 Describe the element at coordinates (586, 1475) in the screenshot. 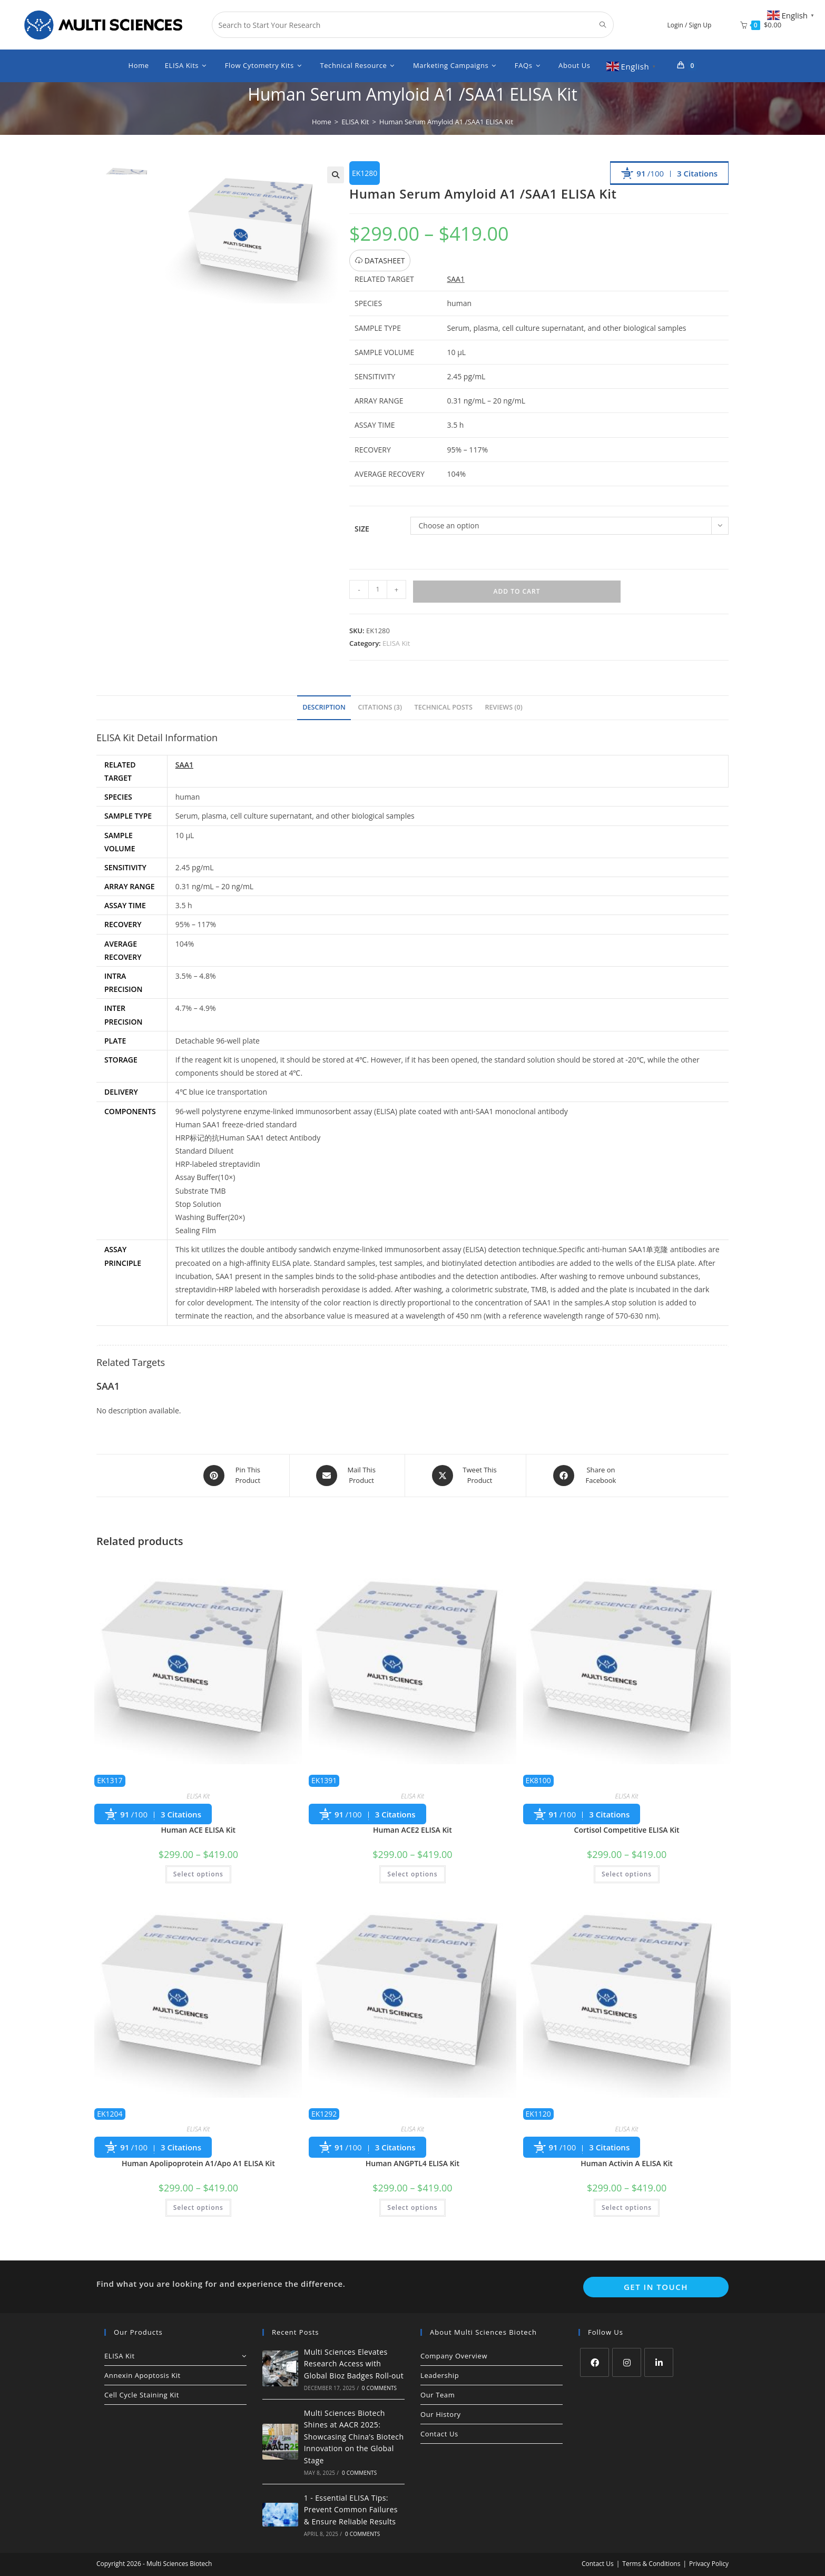

I see `[Share on Facebook]` at that location.